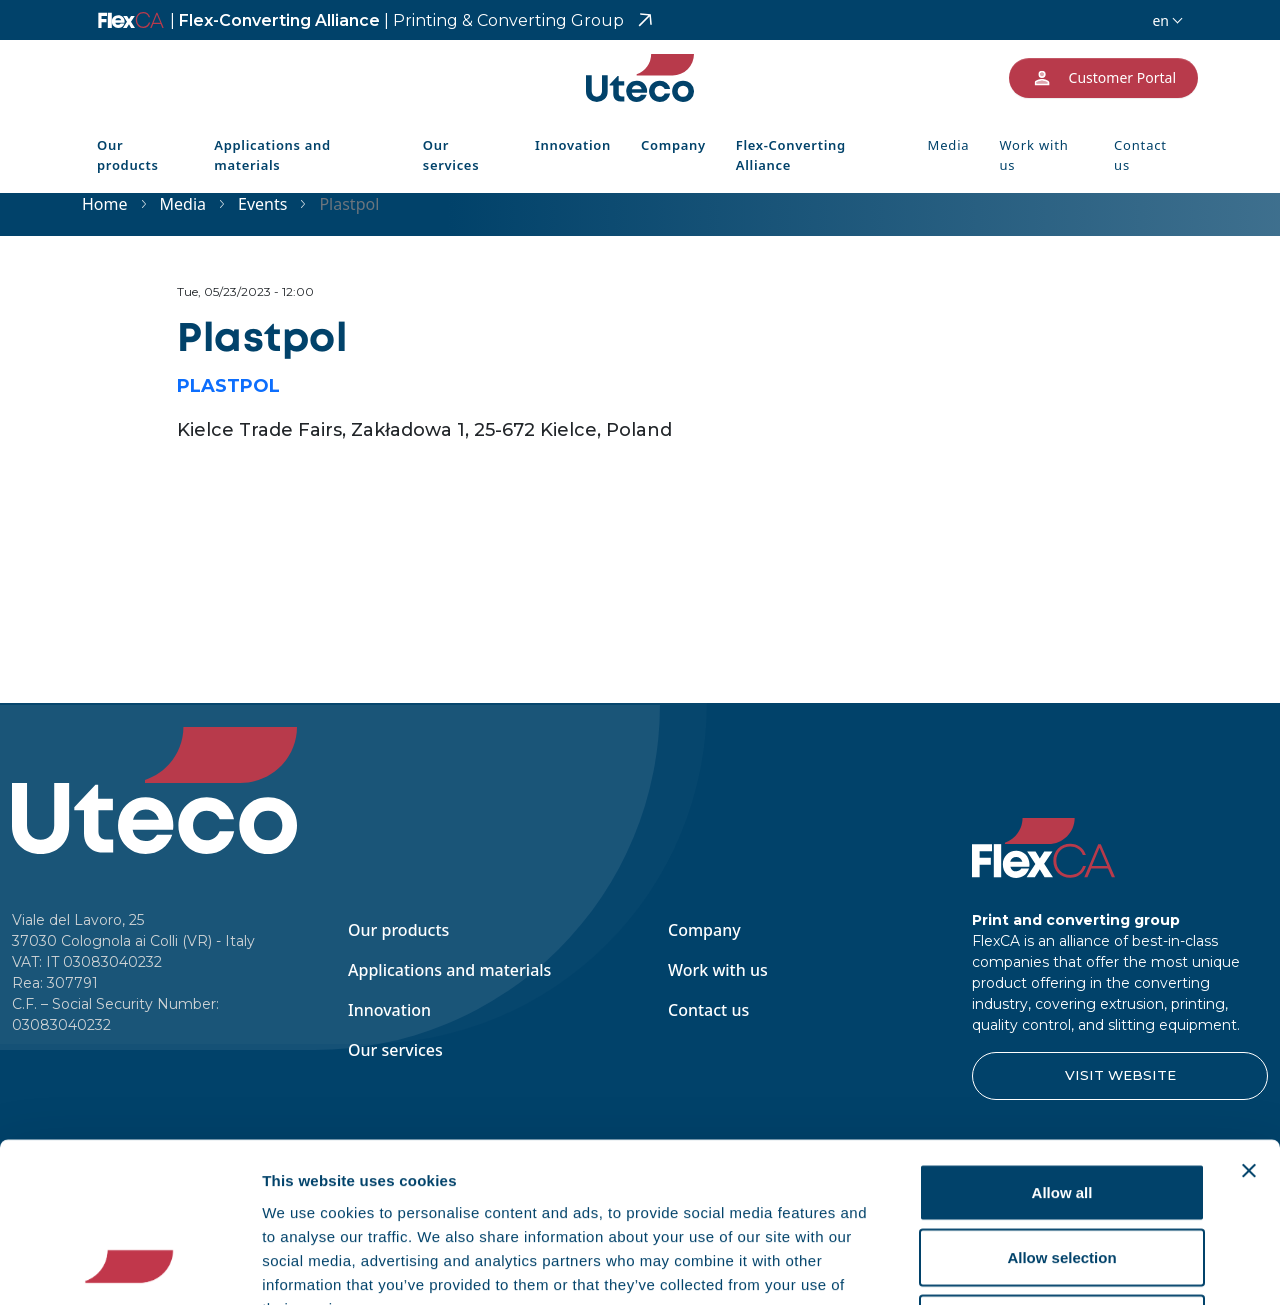 This screenshot has height=1305, width=1280. What do you see at coordinates (1249, 1021) in the screenshot?
I see `[Close banner]` at bounding box center [1249, 1021].